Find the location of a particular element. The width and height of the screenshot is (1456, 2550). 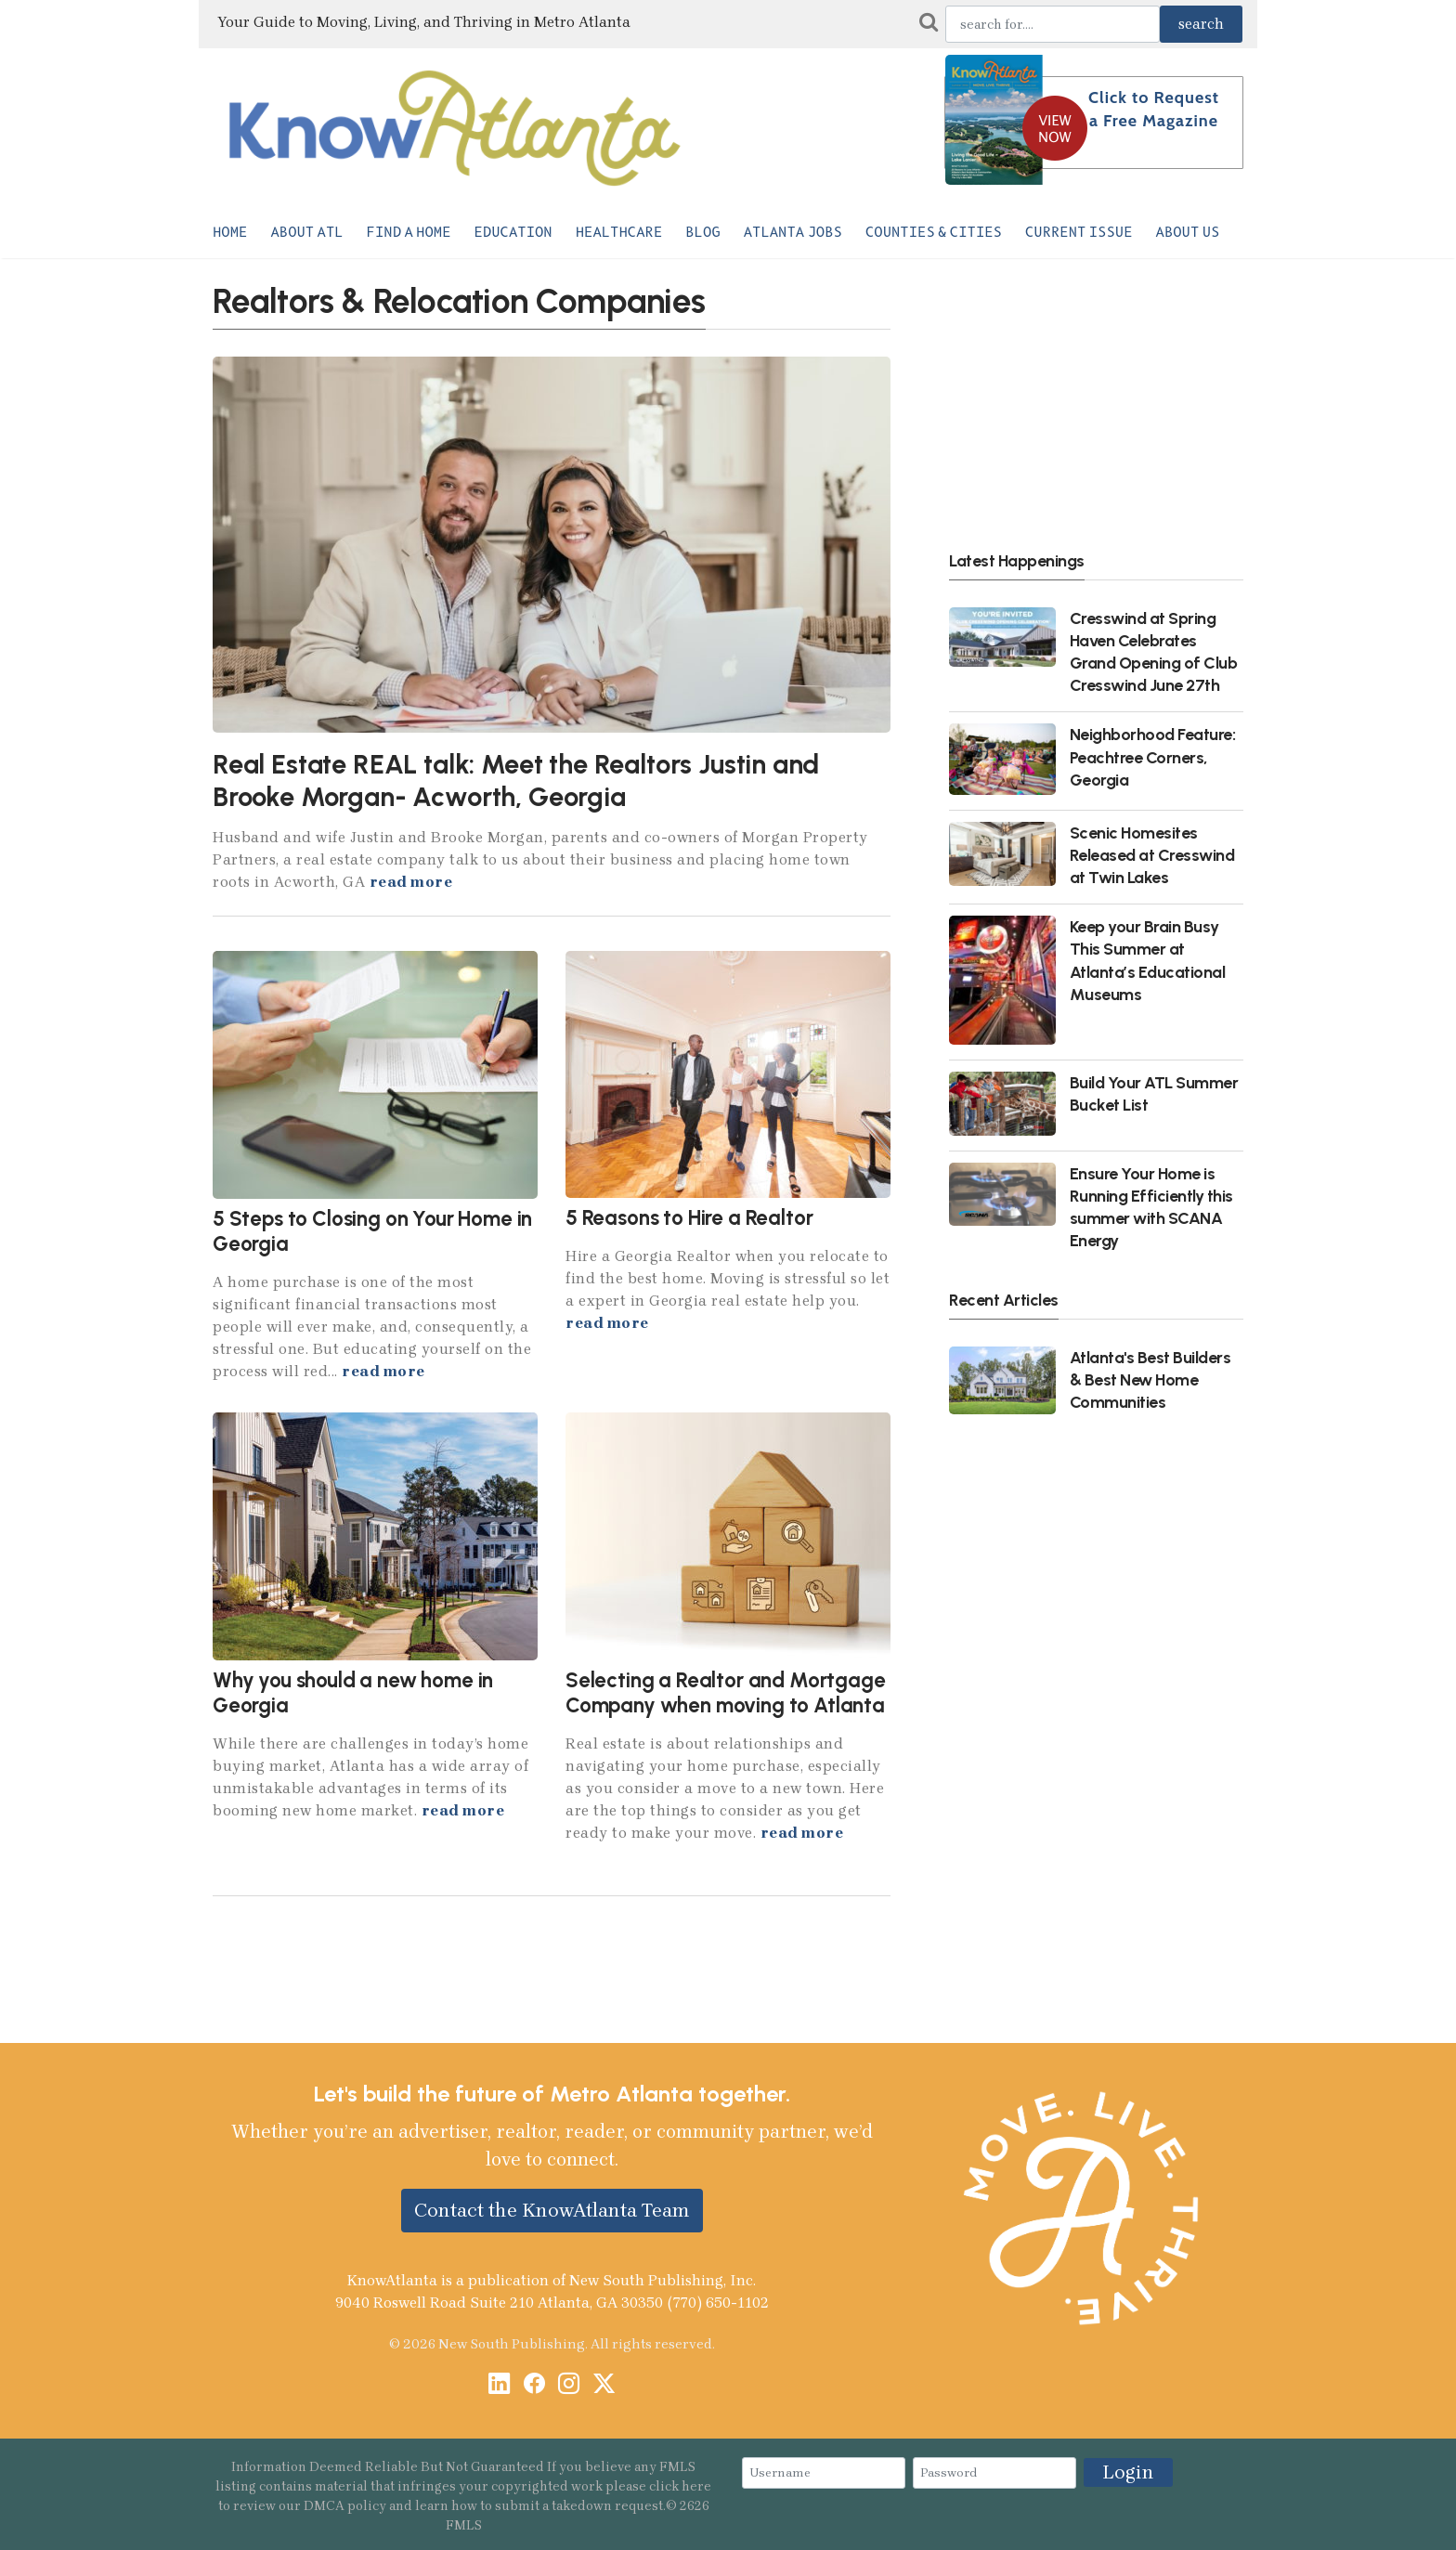

Atlanta's Best Builders & Best New Home Communities is located at coordinates (1150, 1379).